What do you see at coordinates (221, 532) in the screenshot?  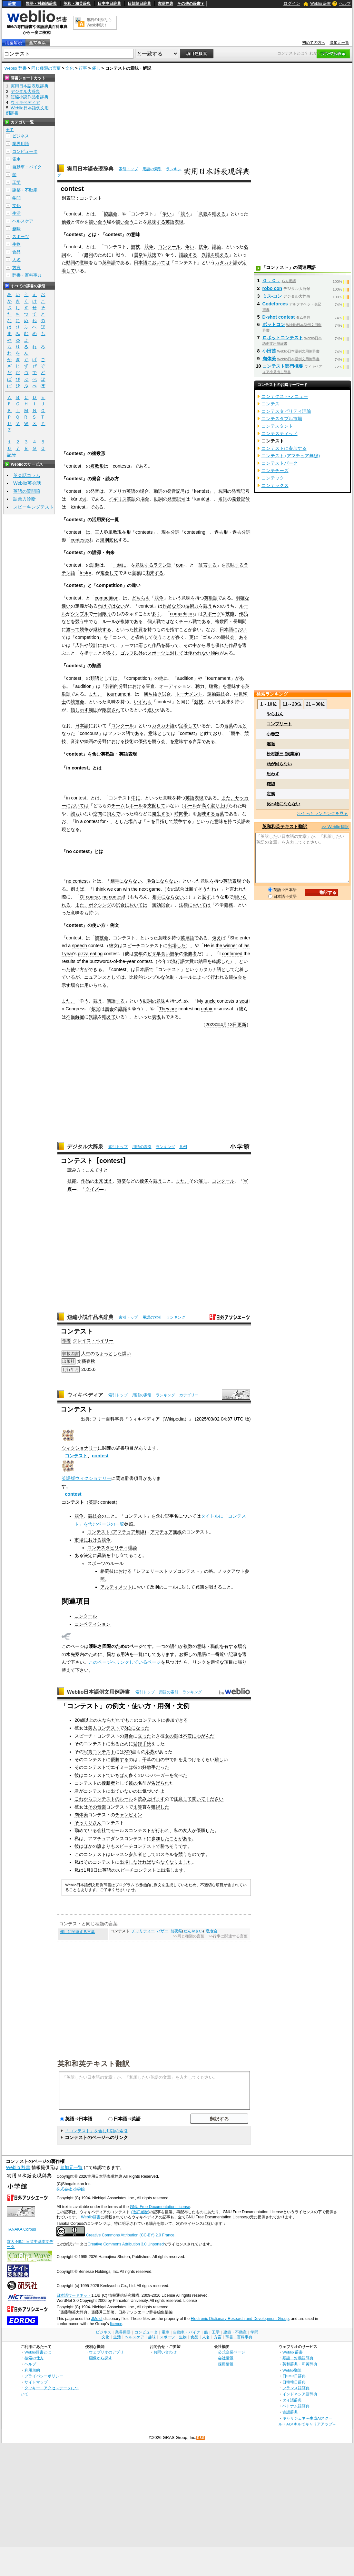 I see `過去形` at bounding box center [221, 532].